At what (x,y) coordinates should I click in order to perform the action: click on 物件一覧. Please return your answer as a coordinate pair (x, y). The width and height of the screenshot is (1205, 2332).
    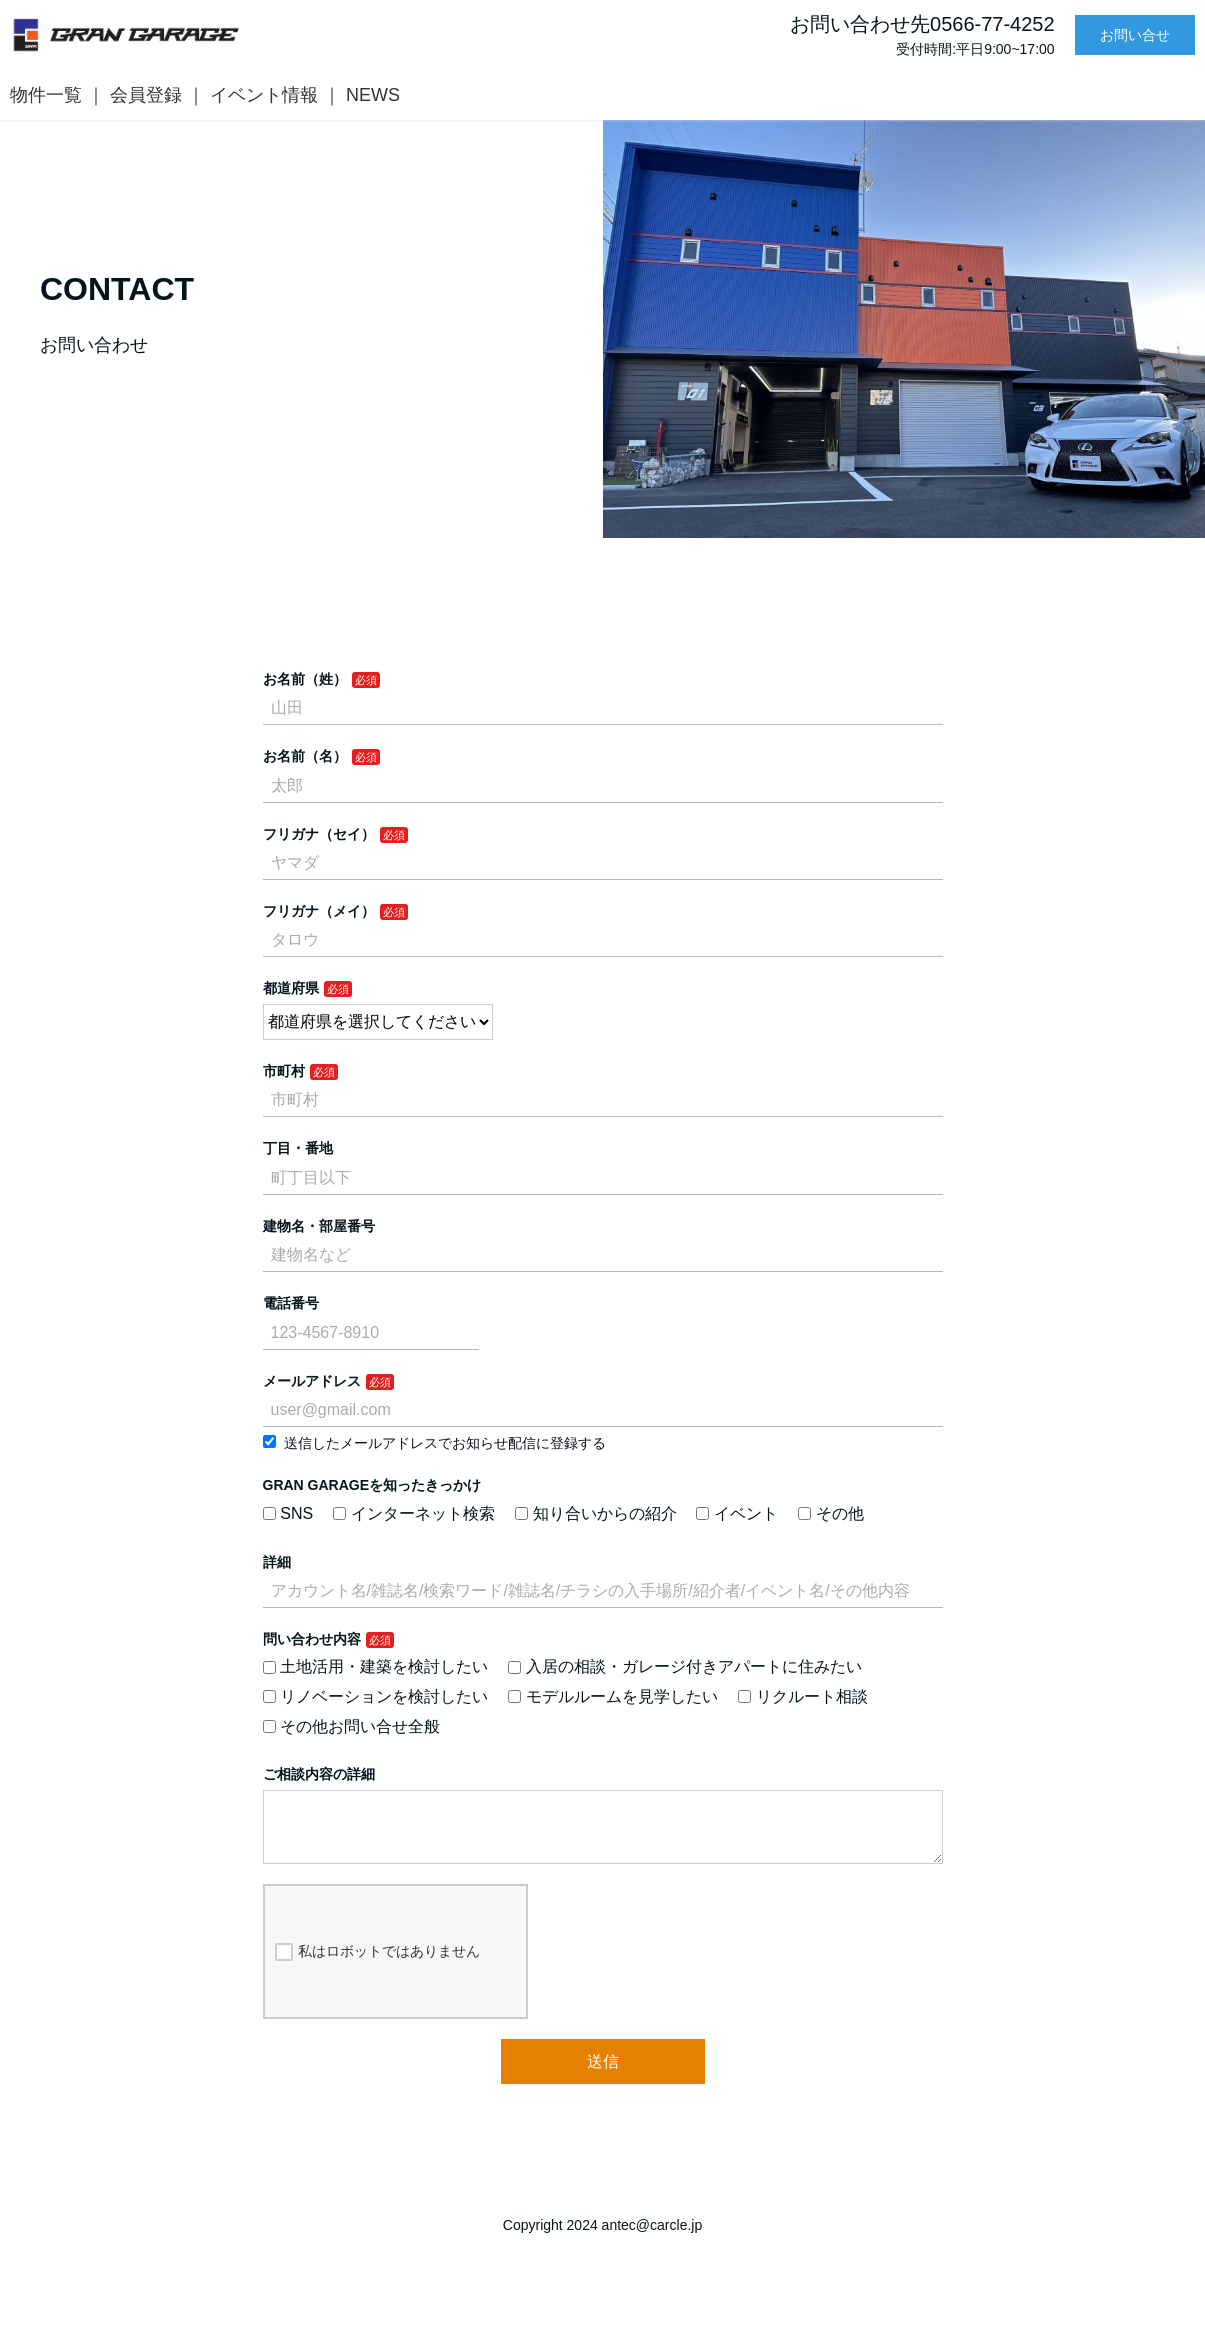
    Looking at the image, I should click on (46, 95).